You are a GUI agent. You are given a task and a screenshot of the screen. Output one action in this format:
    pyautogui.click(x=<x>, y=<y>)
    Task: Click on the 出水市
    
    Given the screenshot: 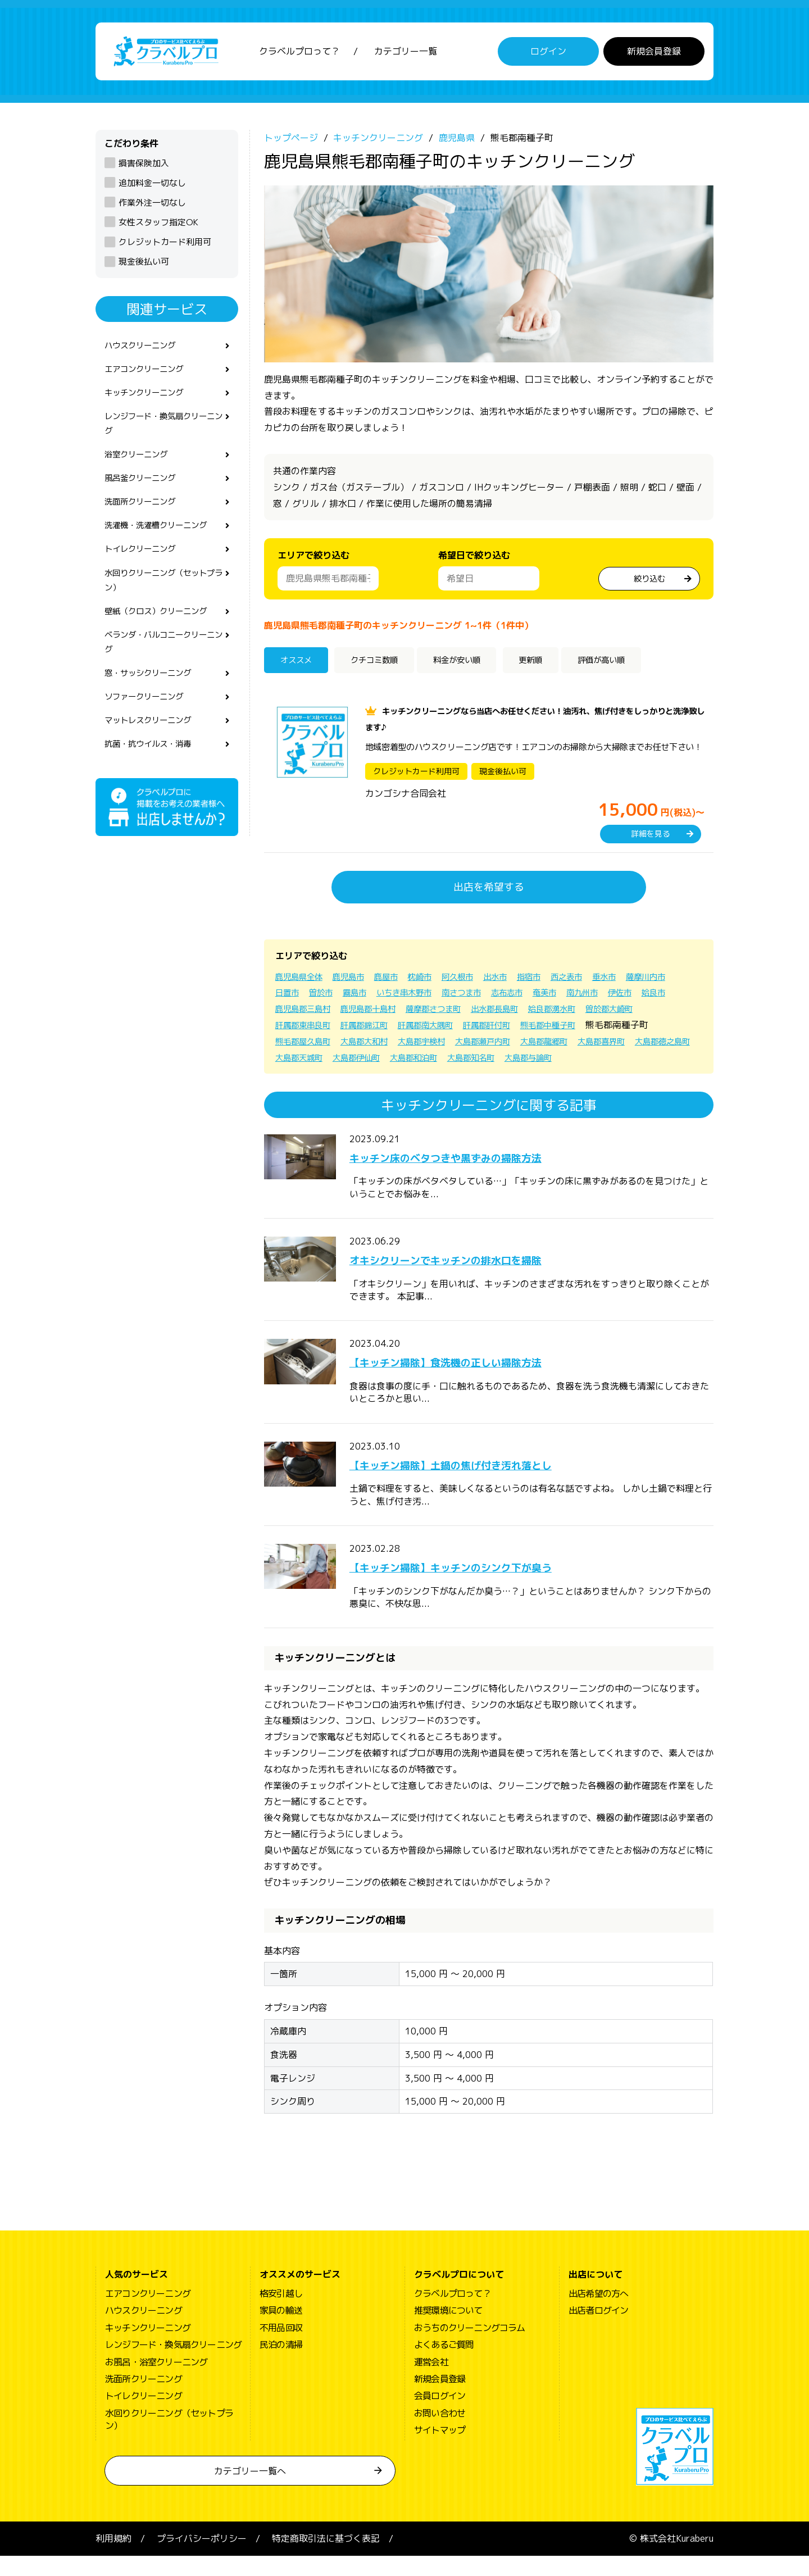 What is the action you would take?
    pyautogui.click(x=519, y=980)
    